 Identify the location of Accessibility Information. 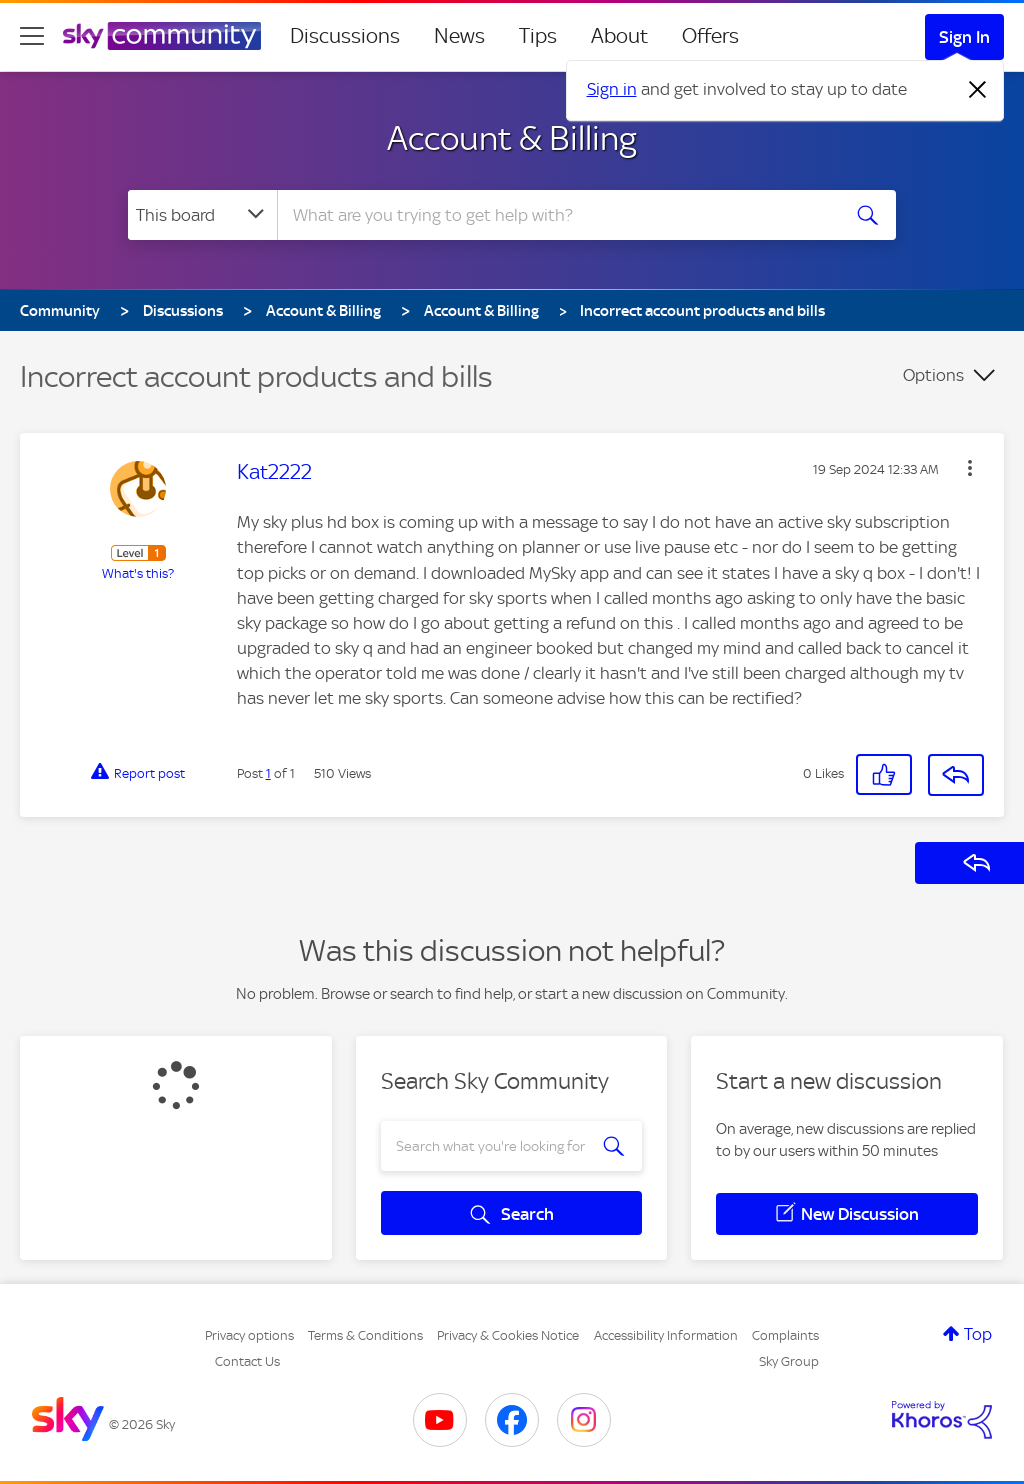
(666, 1335).